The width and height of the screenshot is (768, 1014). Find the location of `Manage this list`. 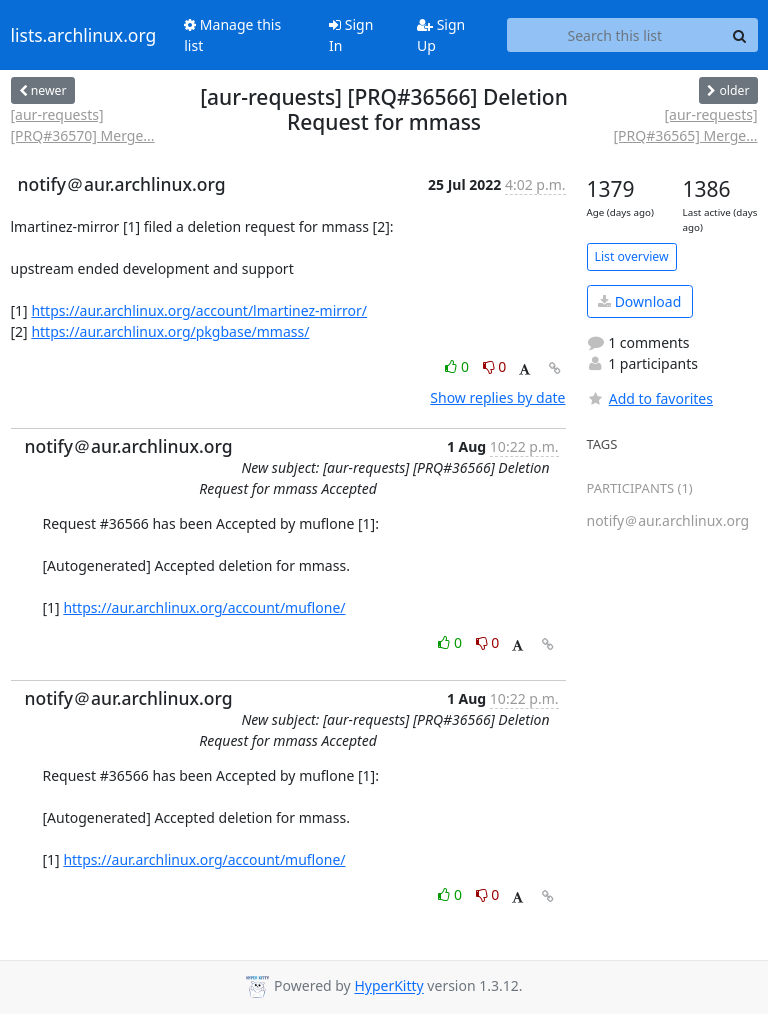

Manage this list is located at coordinates (232, 35).